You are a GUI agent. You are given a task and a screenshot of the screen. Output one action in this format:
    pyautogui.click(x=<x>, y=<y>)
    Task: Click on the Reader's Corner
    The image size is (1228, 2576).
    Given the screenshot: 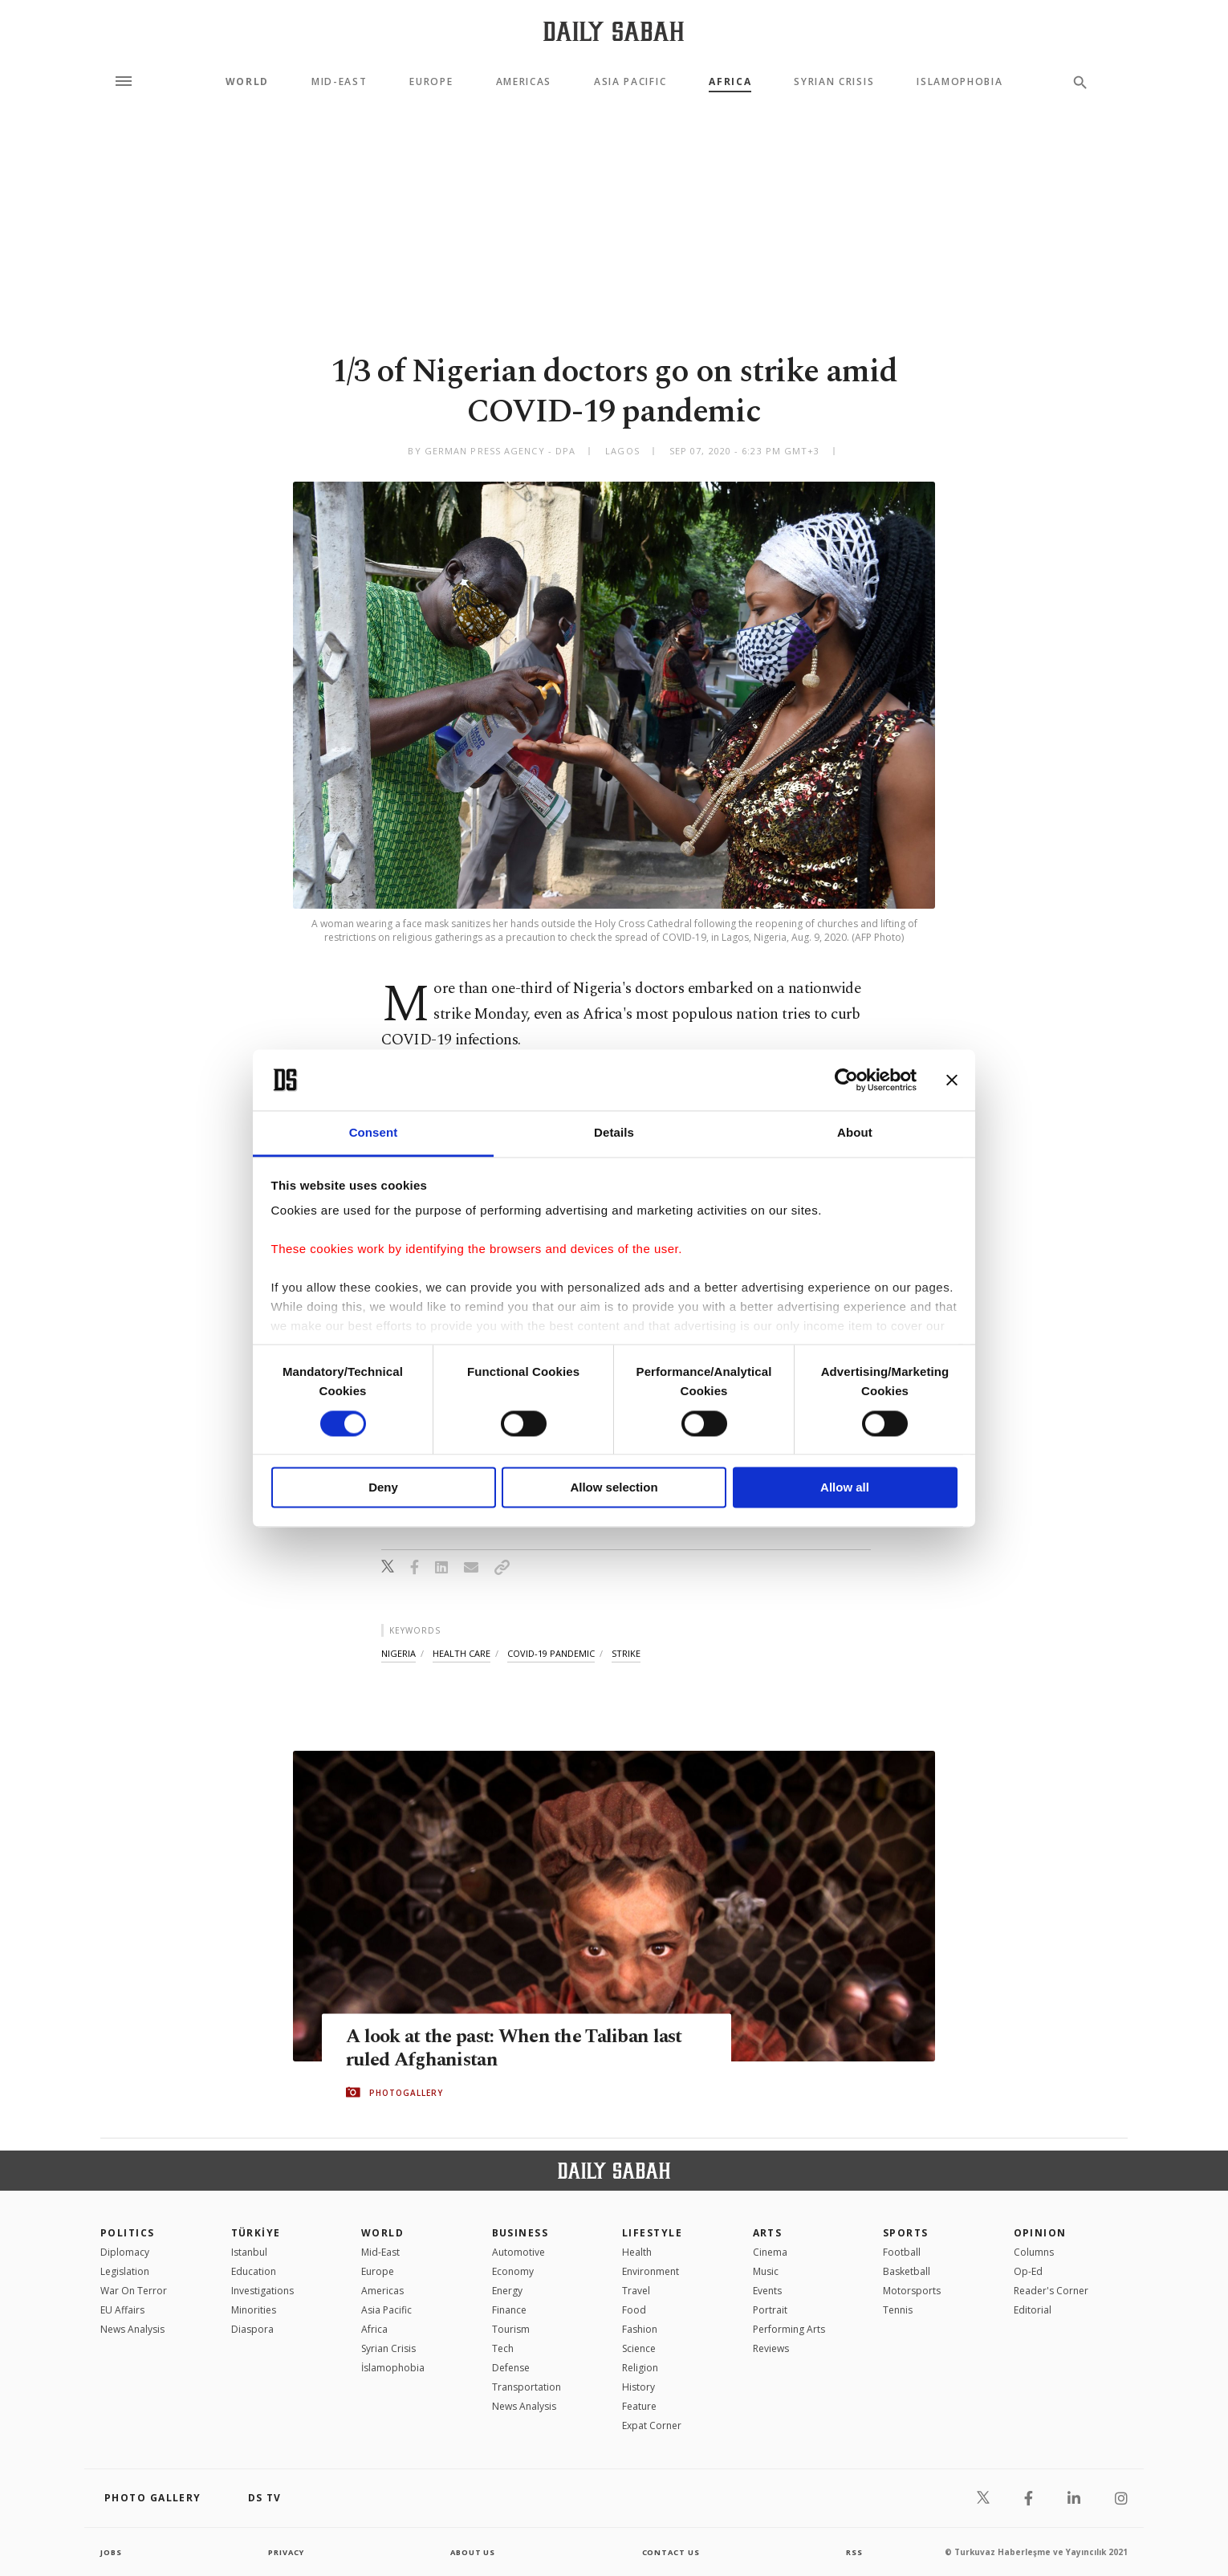 What is the action you would take?
    pyautogui.click(x=1051, y=2290)
    